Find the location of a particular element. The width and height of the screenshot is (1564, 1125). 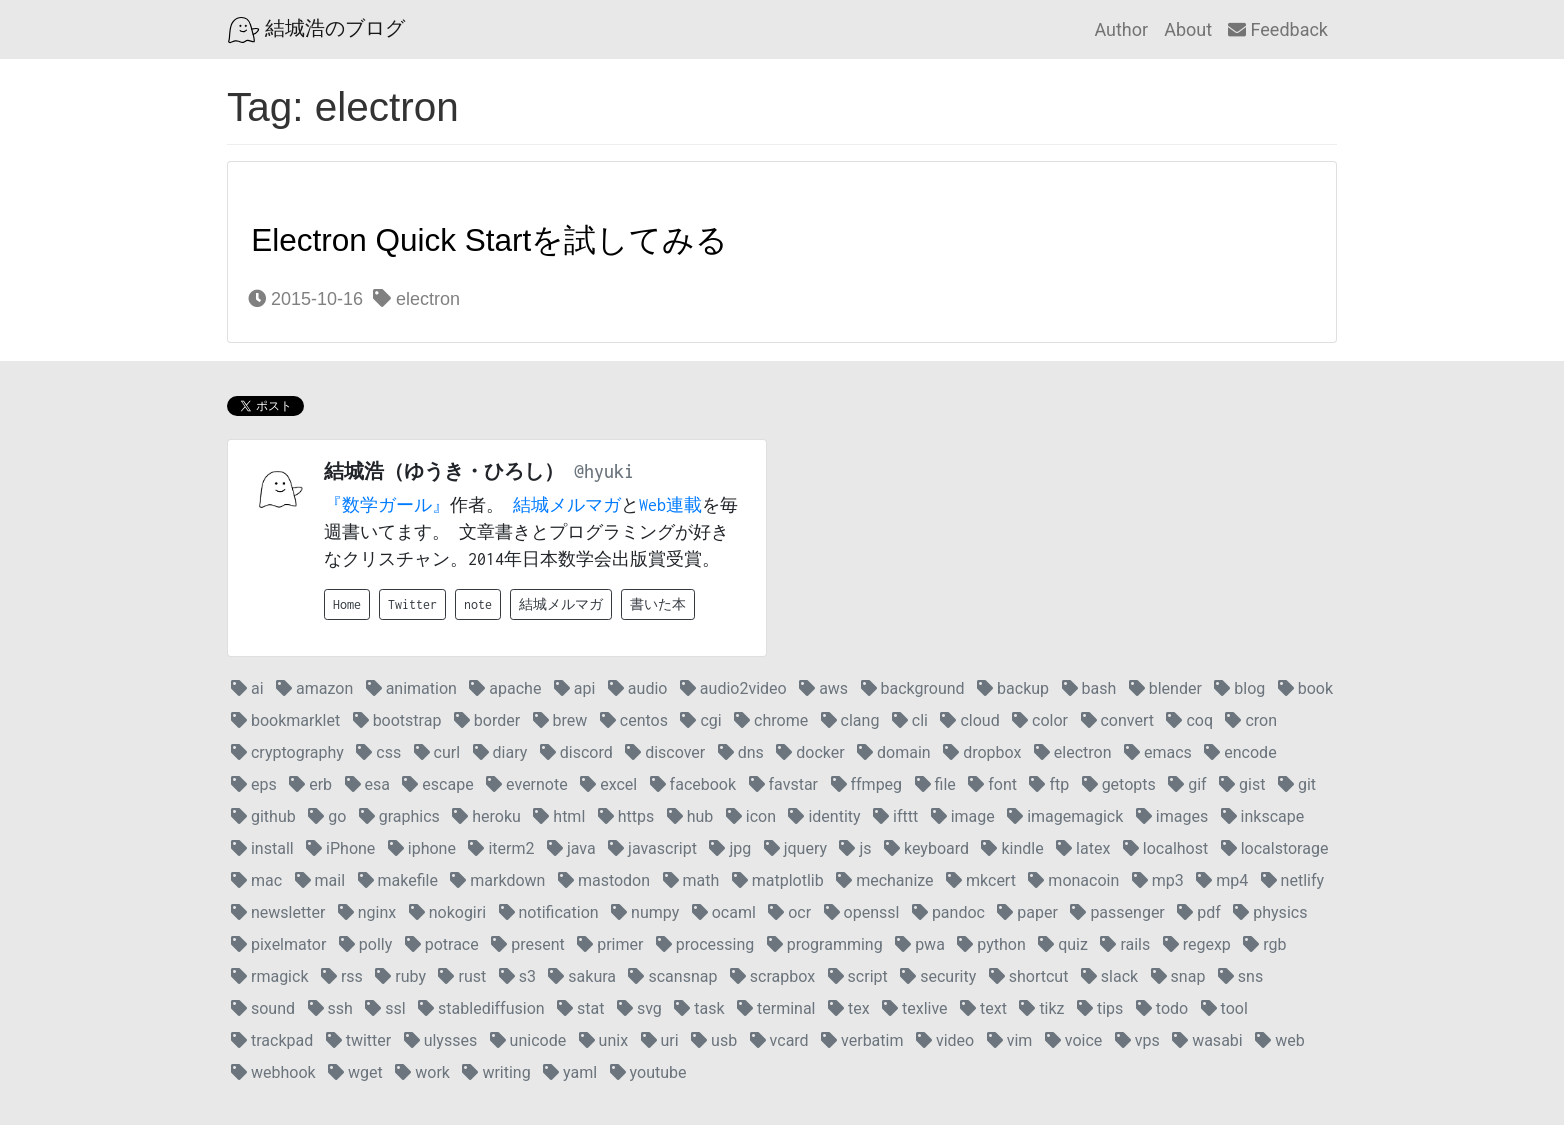

javascript is located at coordinates (652, 848).